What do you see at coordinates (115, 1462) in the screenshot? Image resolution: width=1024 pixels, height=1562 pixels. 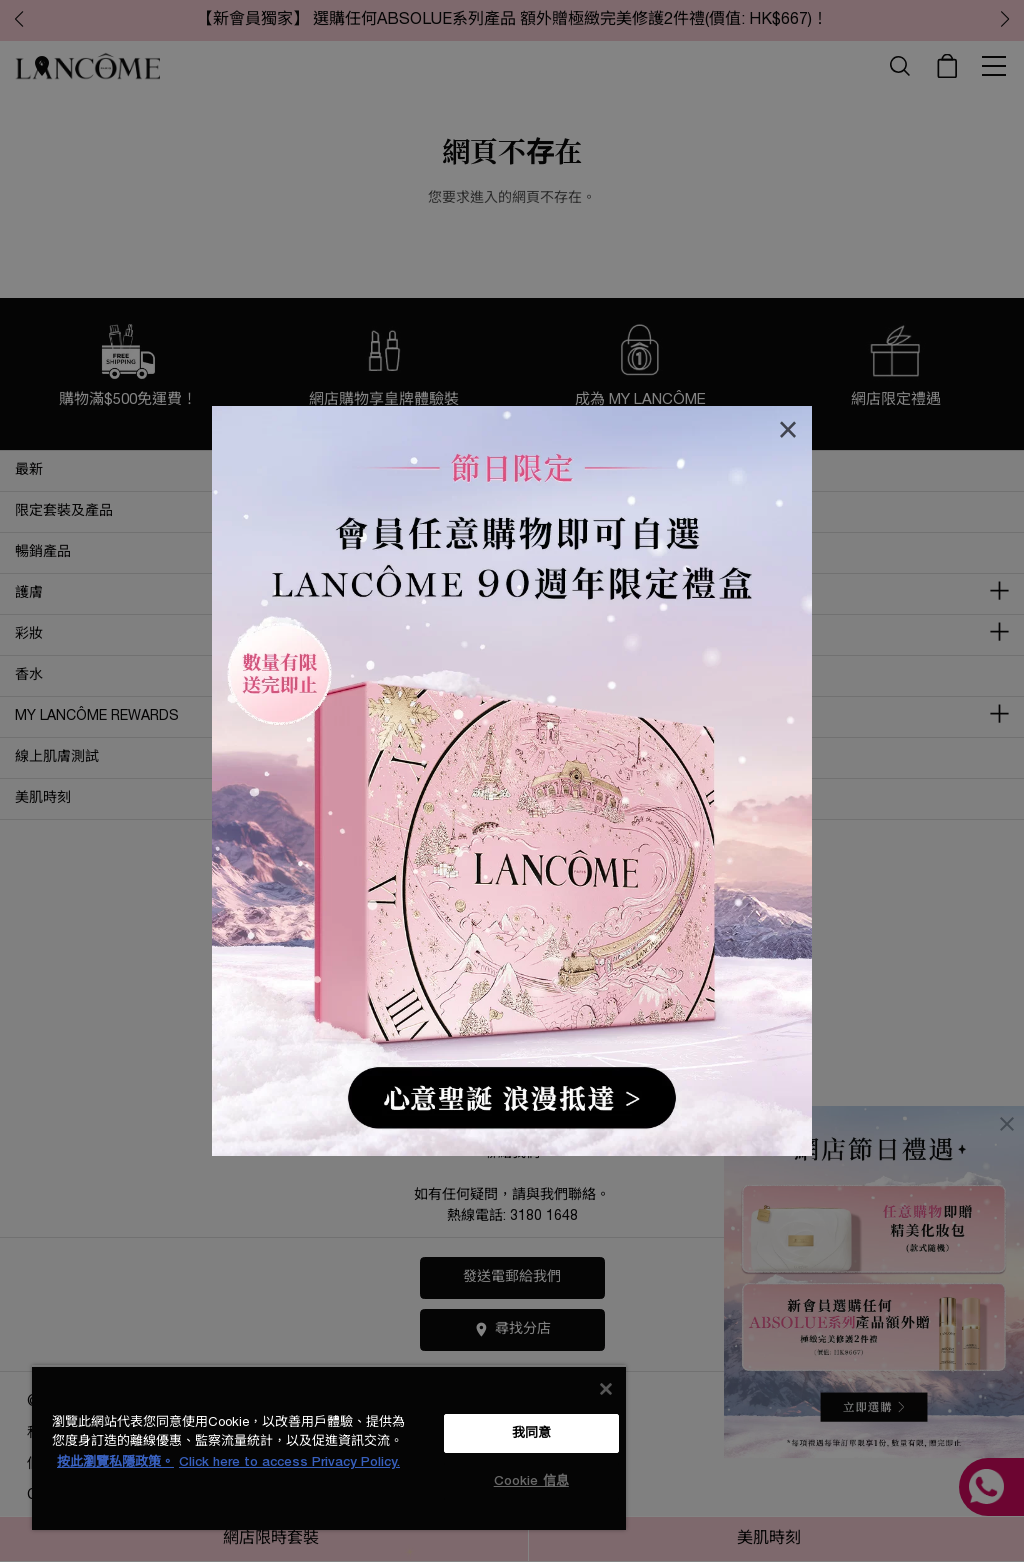 I see `按此瀏覽私隱政策。 [More information about your privacy, opens in a new tab]` at bounding box center [115, 1462].